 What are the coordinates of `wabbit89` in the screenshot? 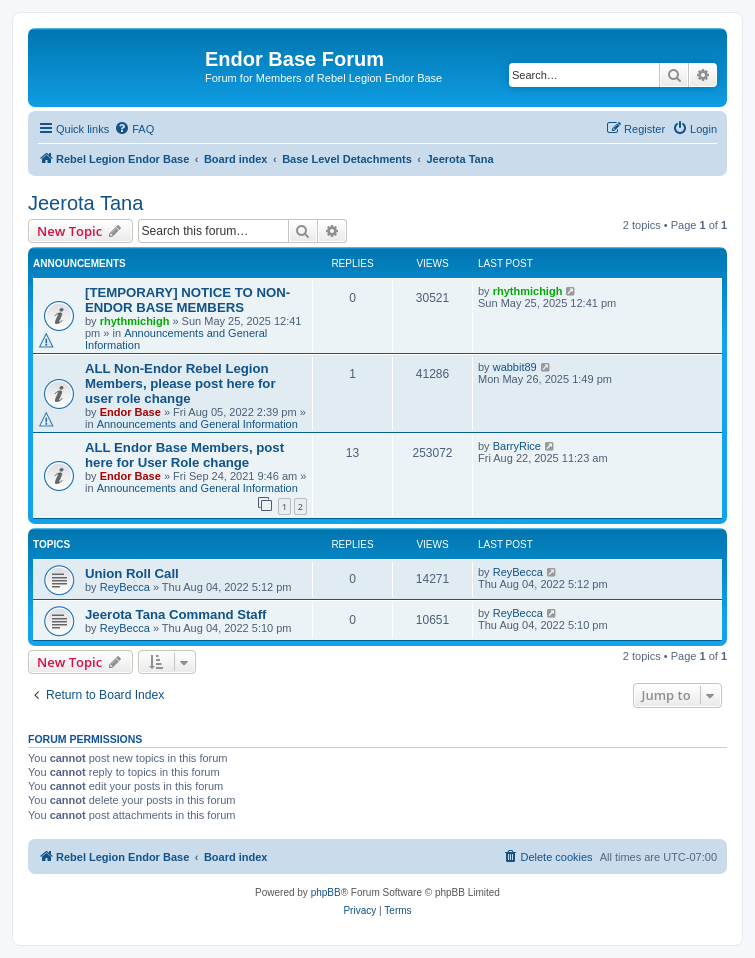 It's located at (515, 367).